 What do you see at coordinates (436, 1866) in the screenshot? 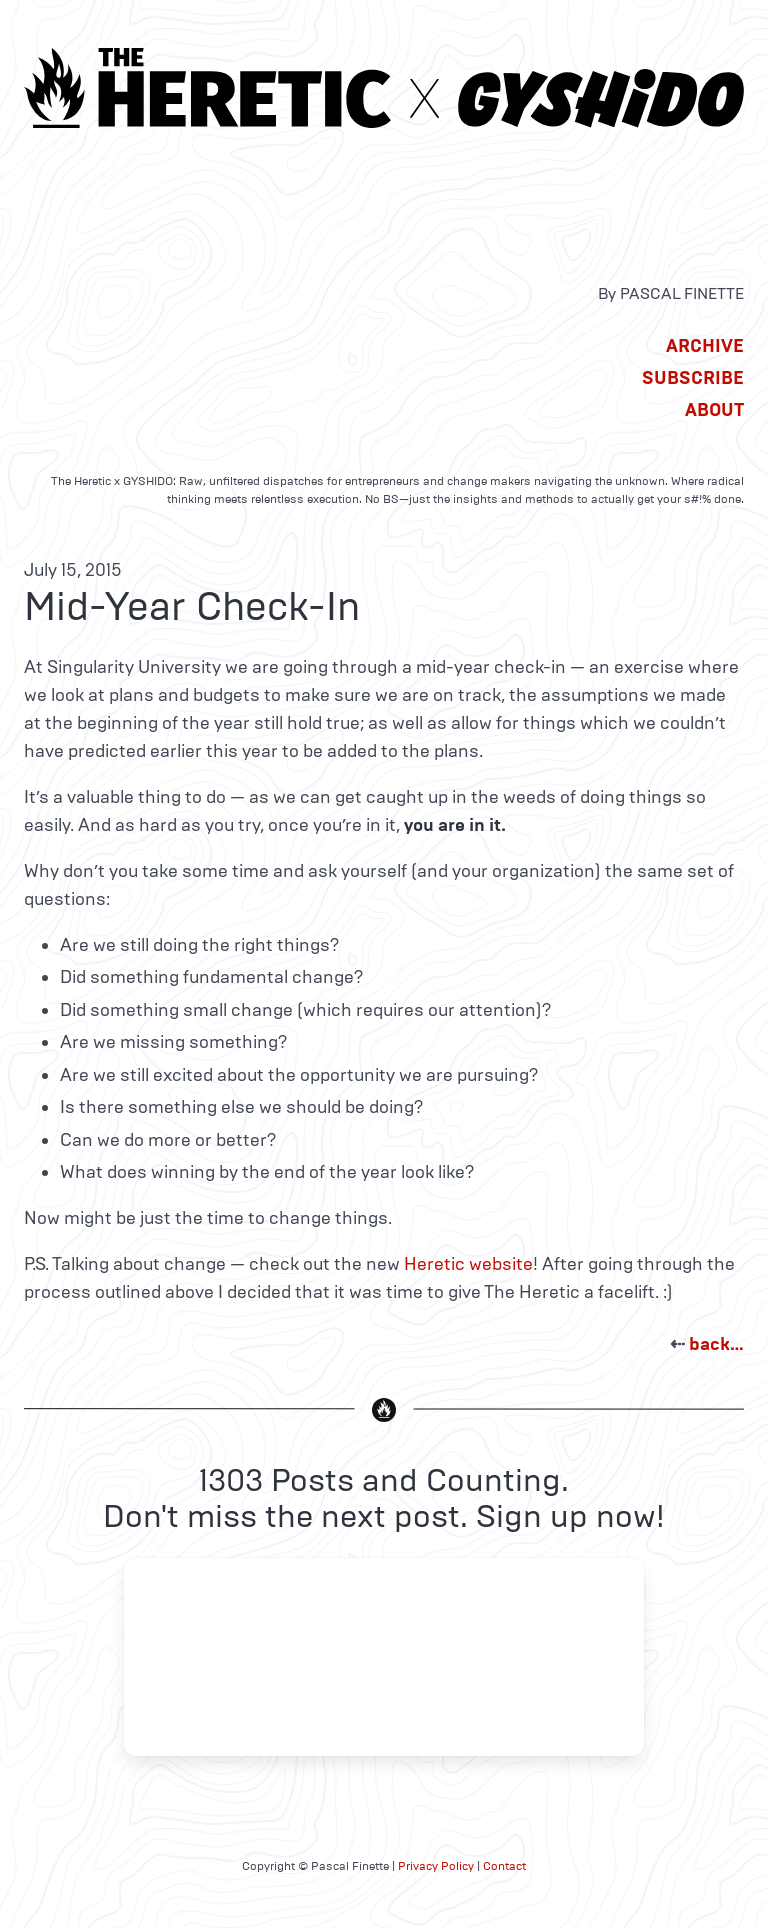
I see `Privacy Policy` at bounding box center [436, 1866].